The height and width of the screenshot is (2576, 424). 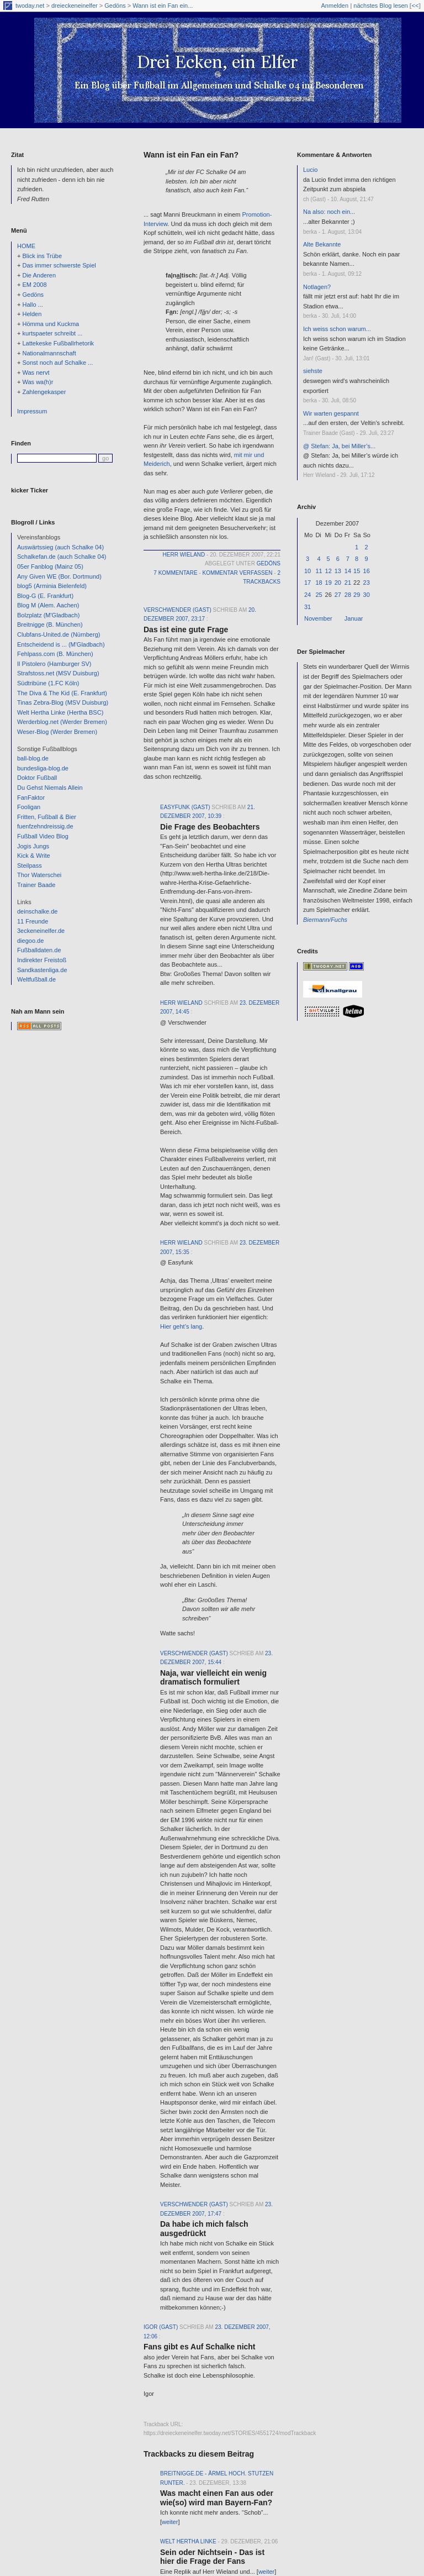 What do you see at coordinates (50, 566) in the screenshot?
I see `05er Fanblog (Mainz 05)` at bounding box center [50, 566].